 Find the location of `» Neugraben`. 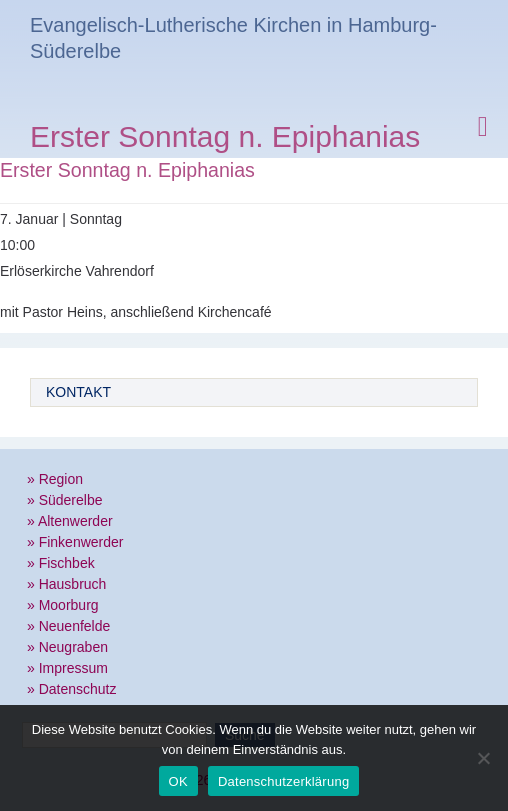

» Neugraben is located at coordinates (67, 647).